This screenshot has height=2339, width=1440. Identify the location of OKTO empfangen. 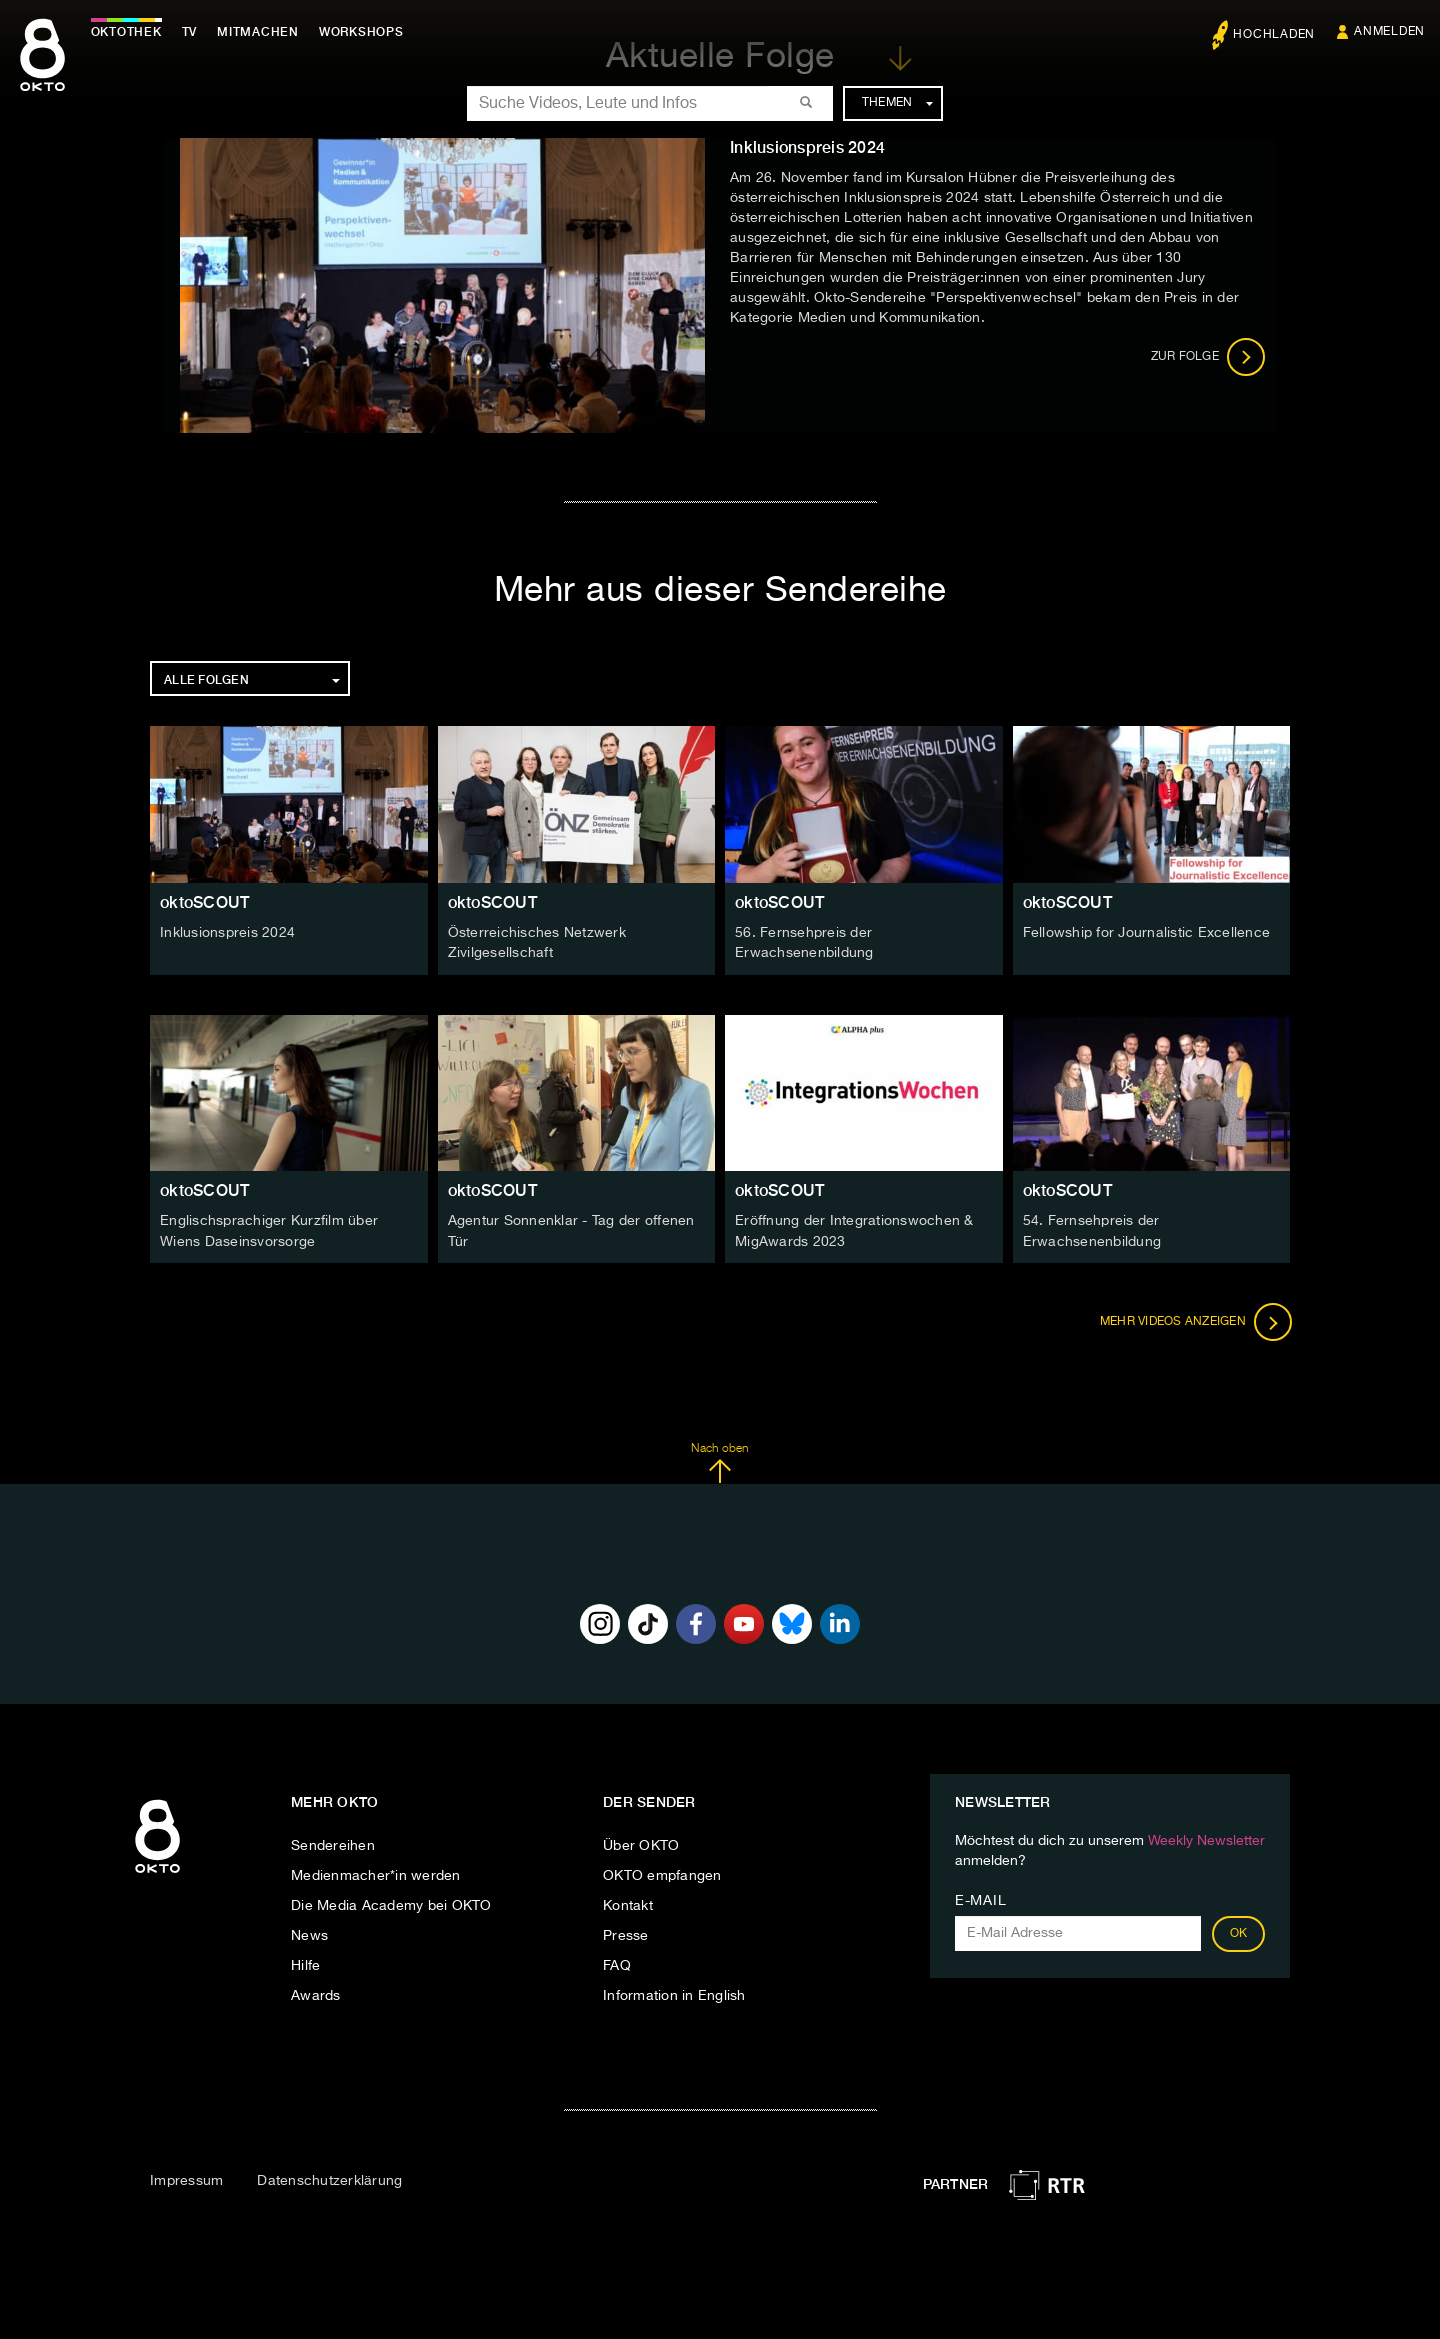
(662, 1874).